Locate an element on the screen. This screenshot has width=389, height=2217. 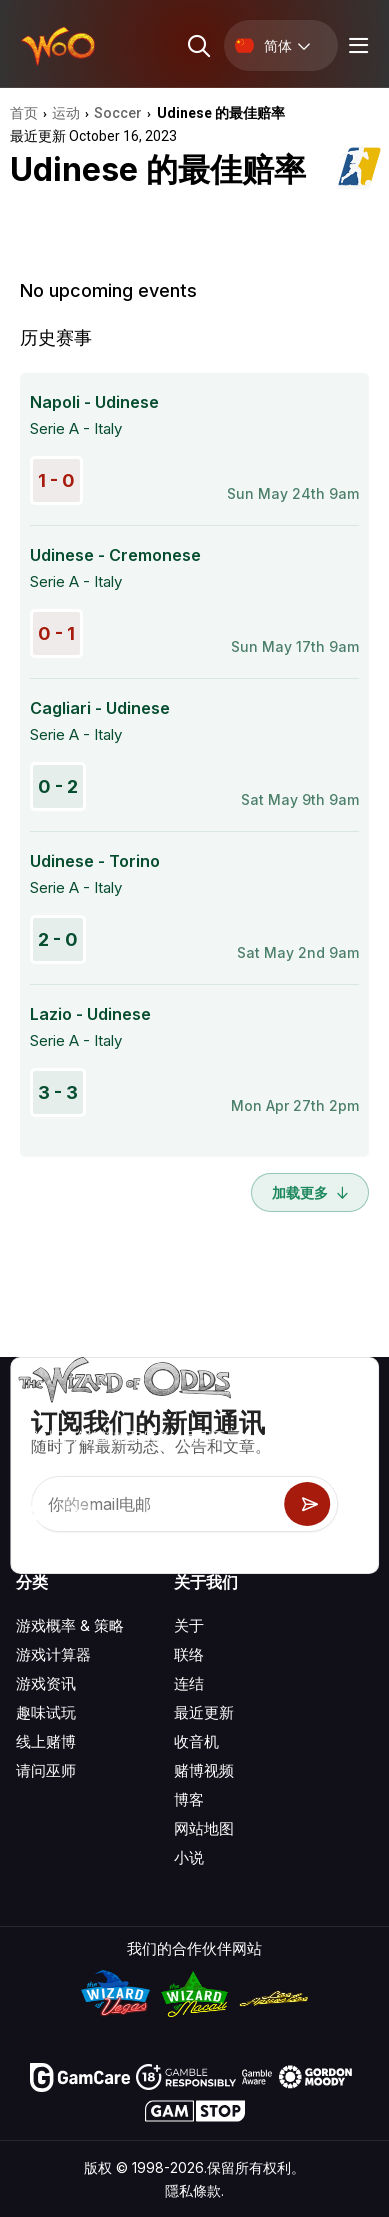
线上赌博 is located at coordinates (46, 1741).